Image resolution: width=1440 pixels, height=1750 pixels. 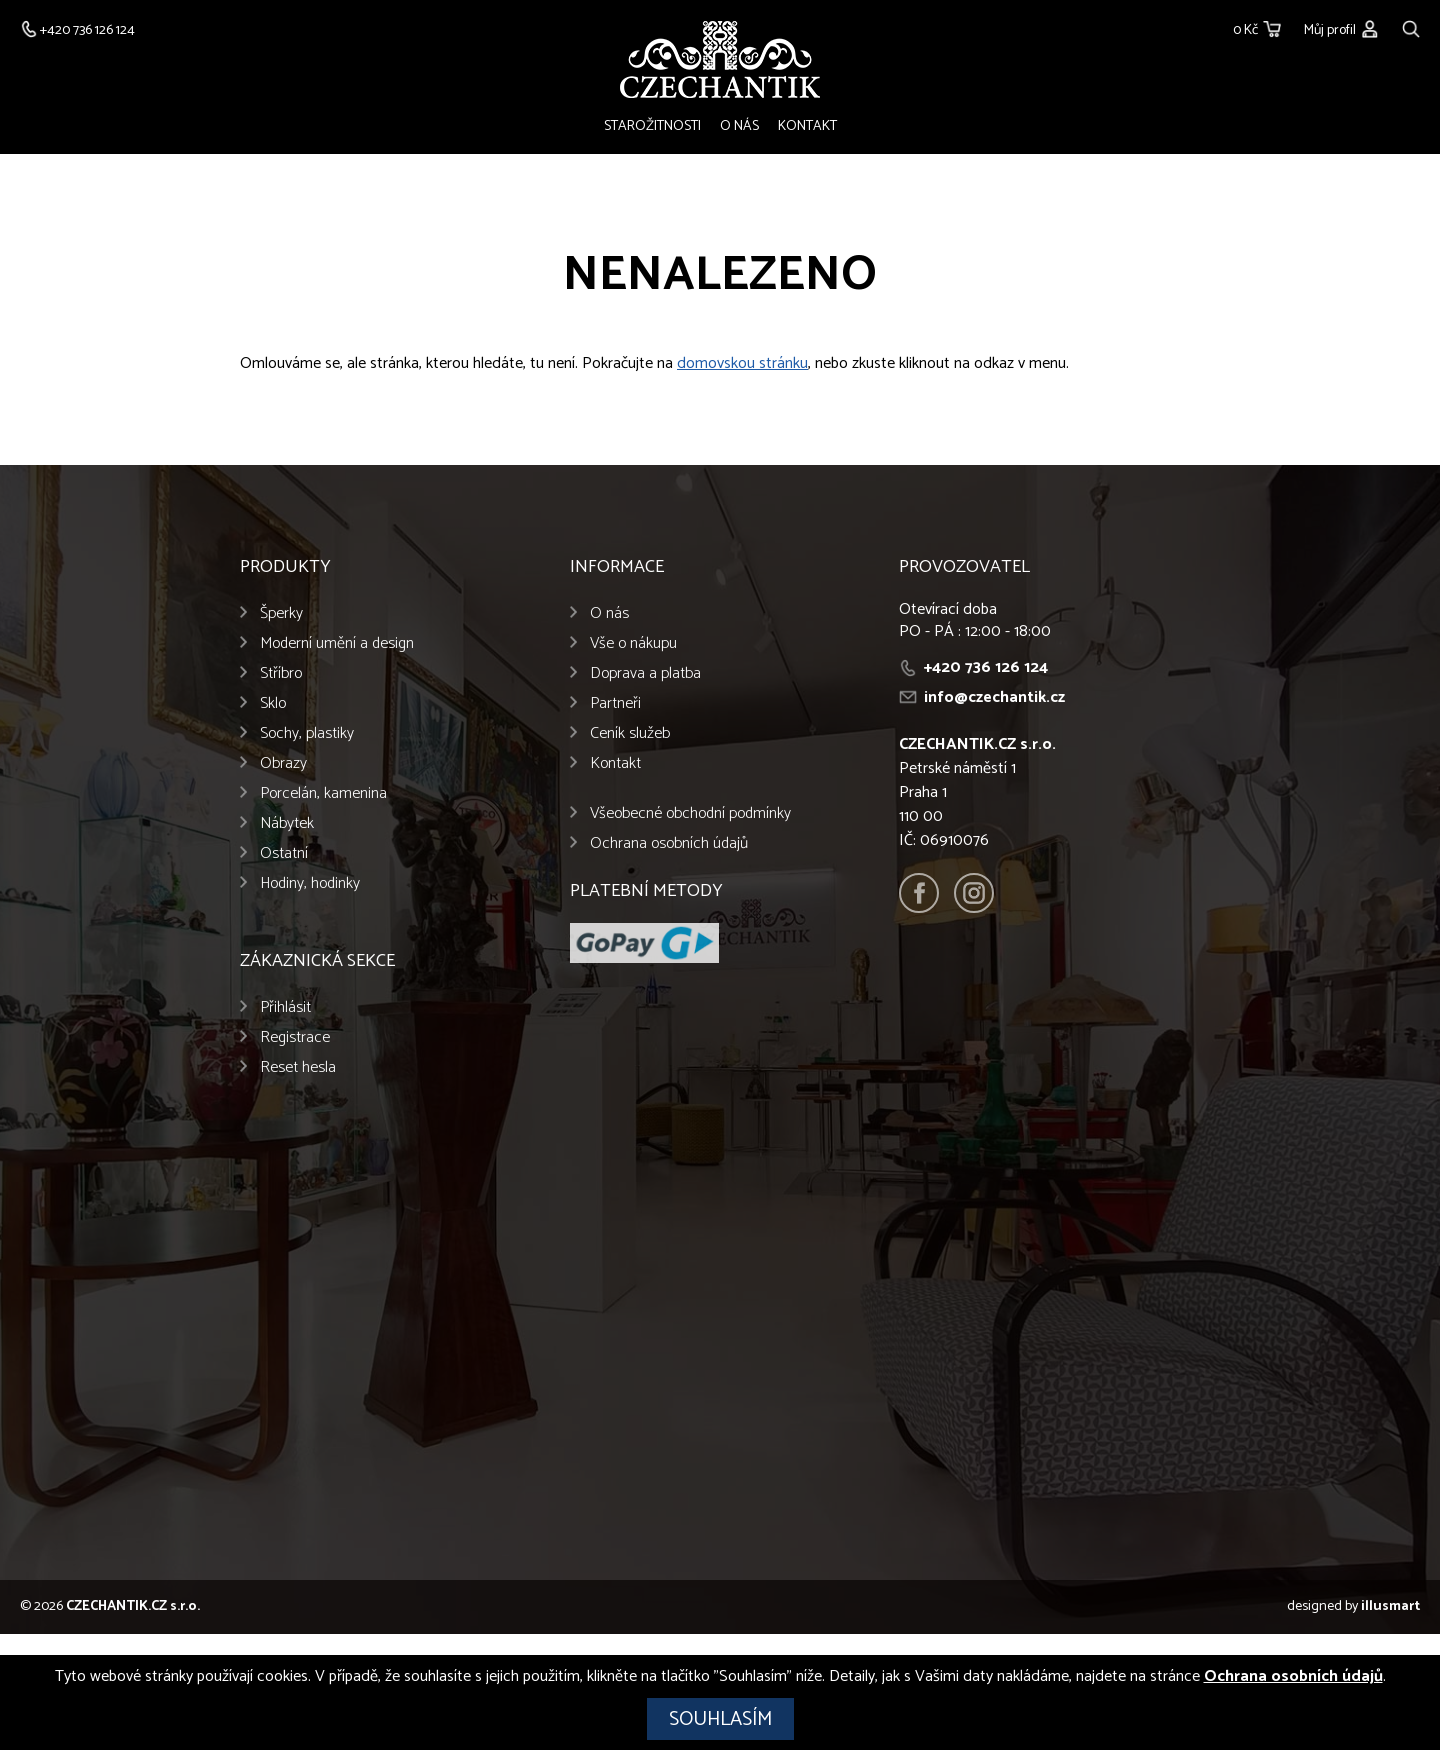 I want to click on Doprava a platba, so click(x=645, y=673).